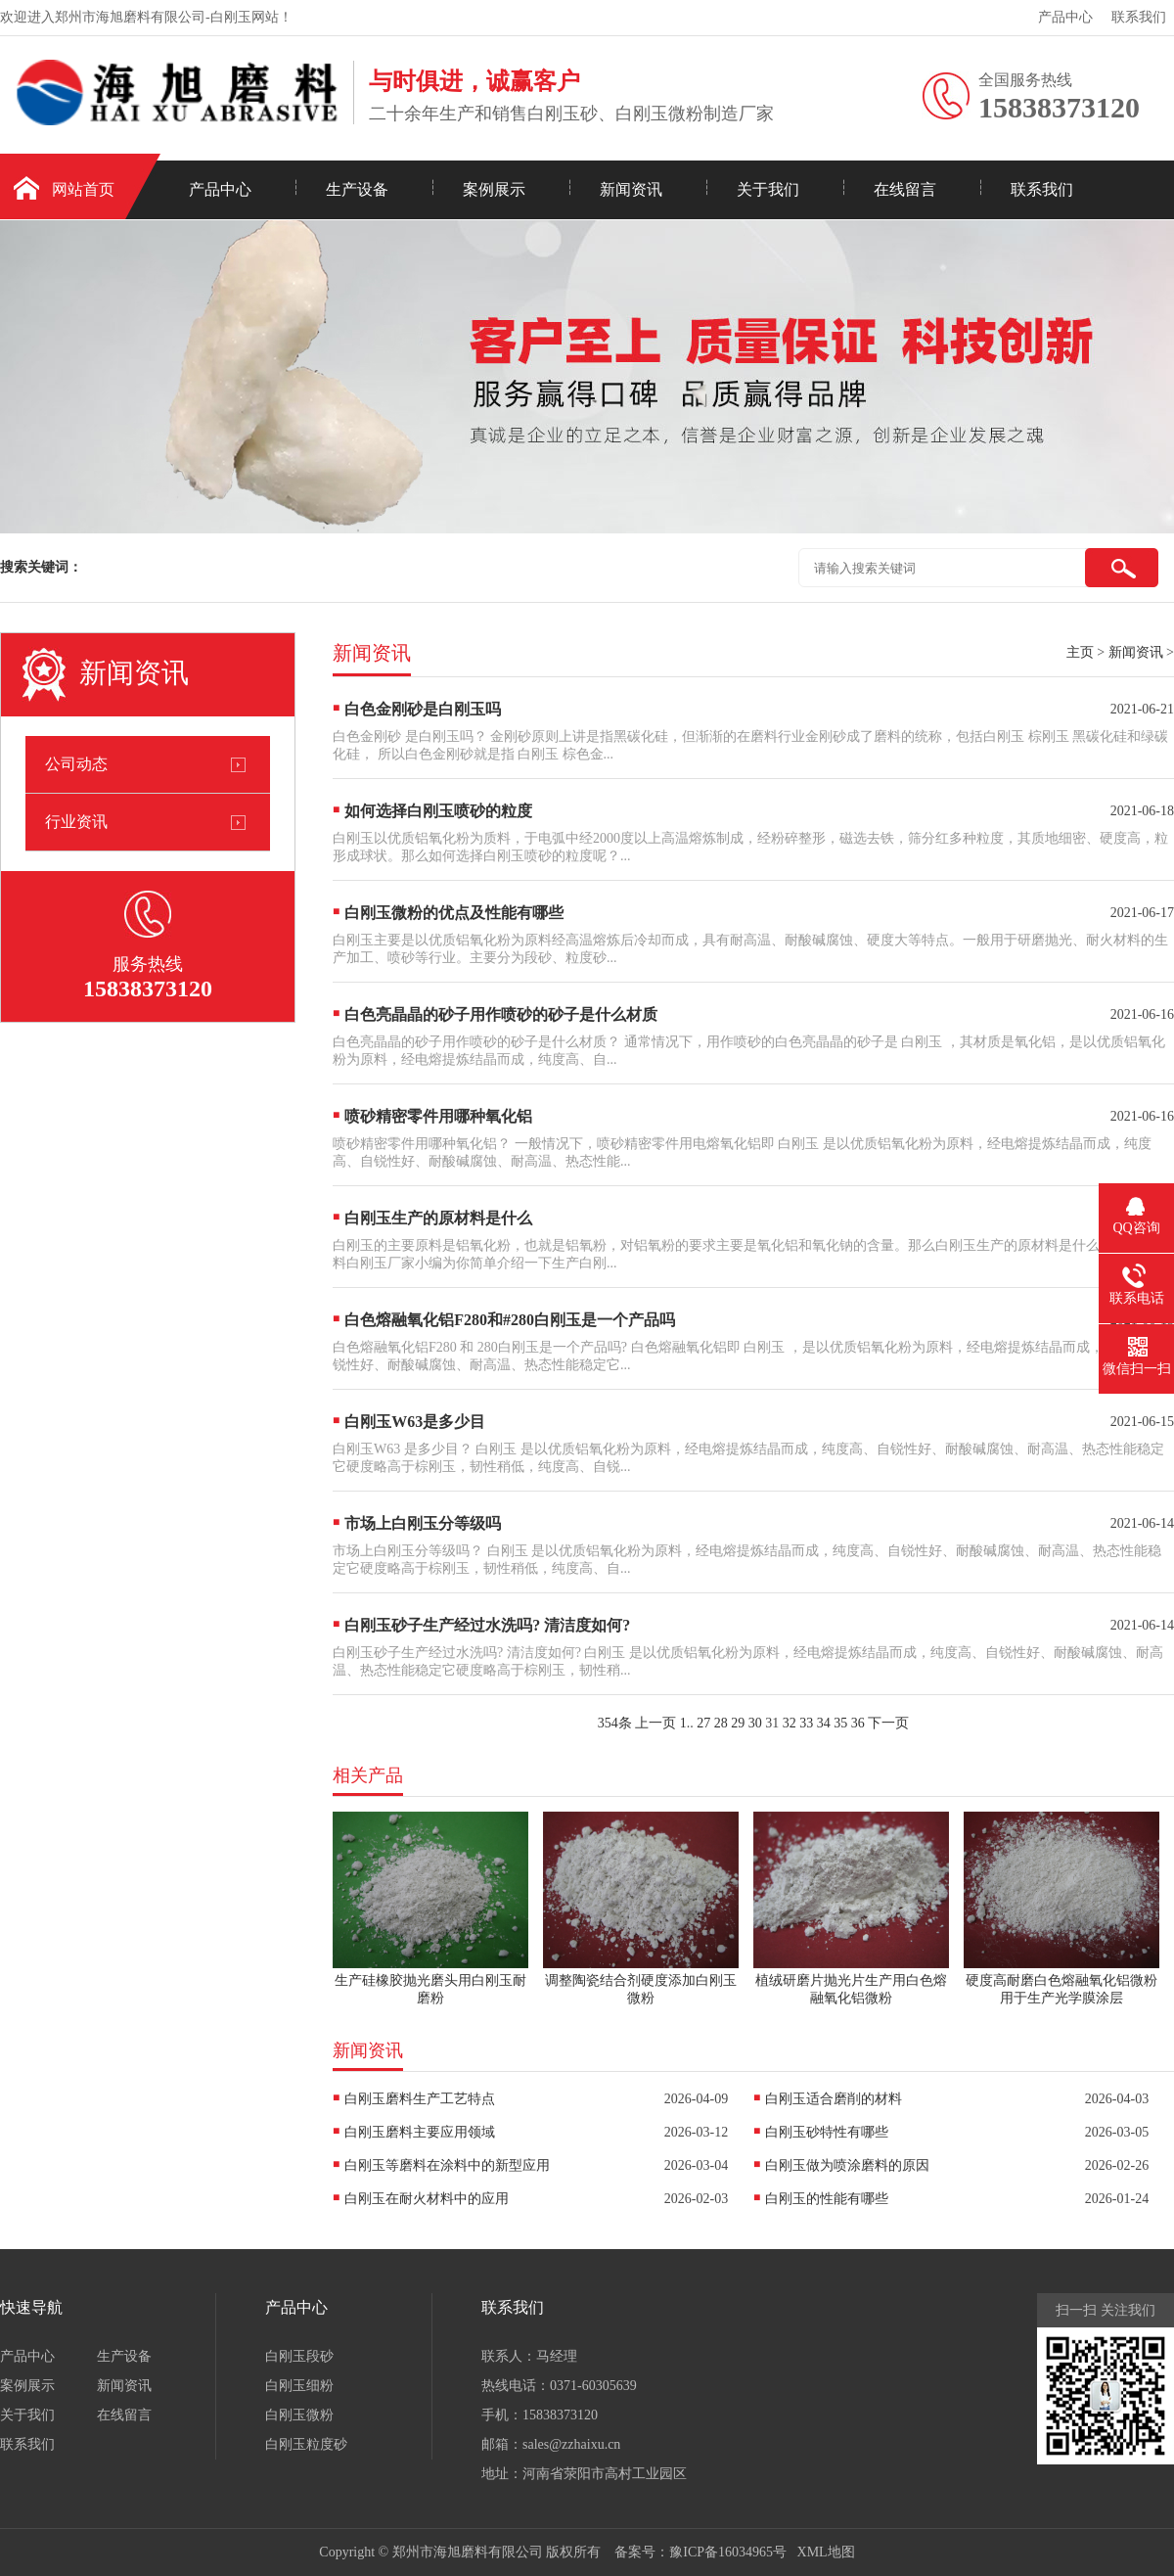 Image resolution: width=1174 pixels, height=2576 pixels. I want to click on 豫ICP备16034965号, so click(728, 2552).